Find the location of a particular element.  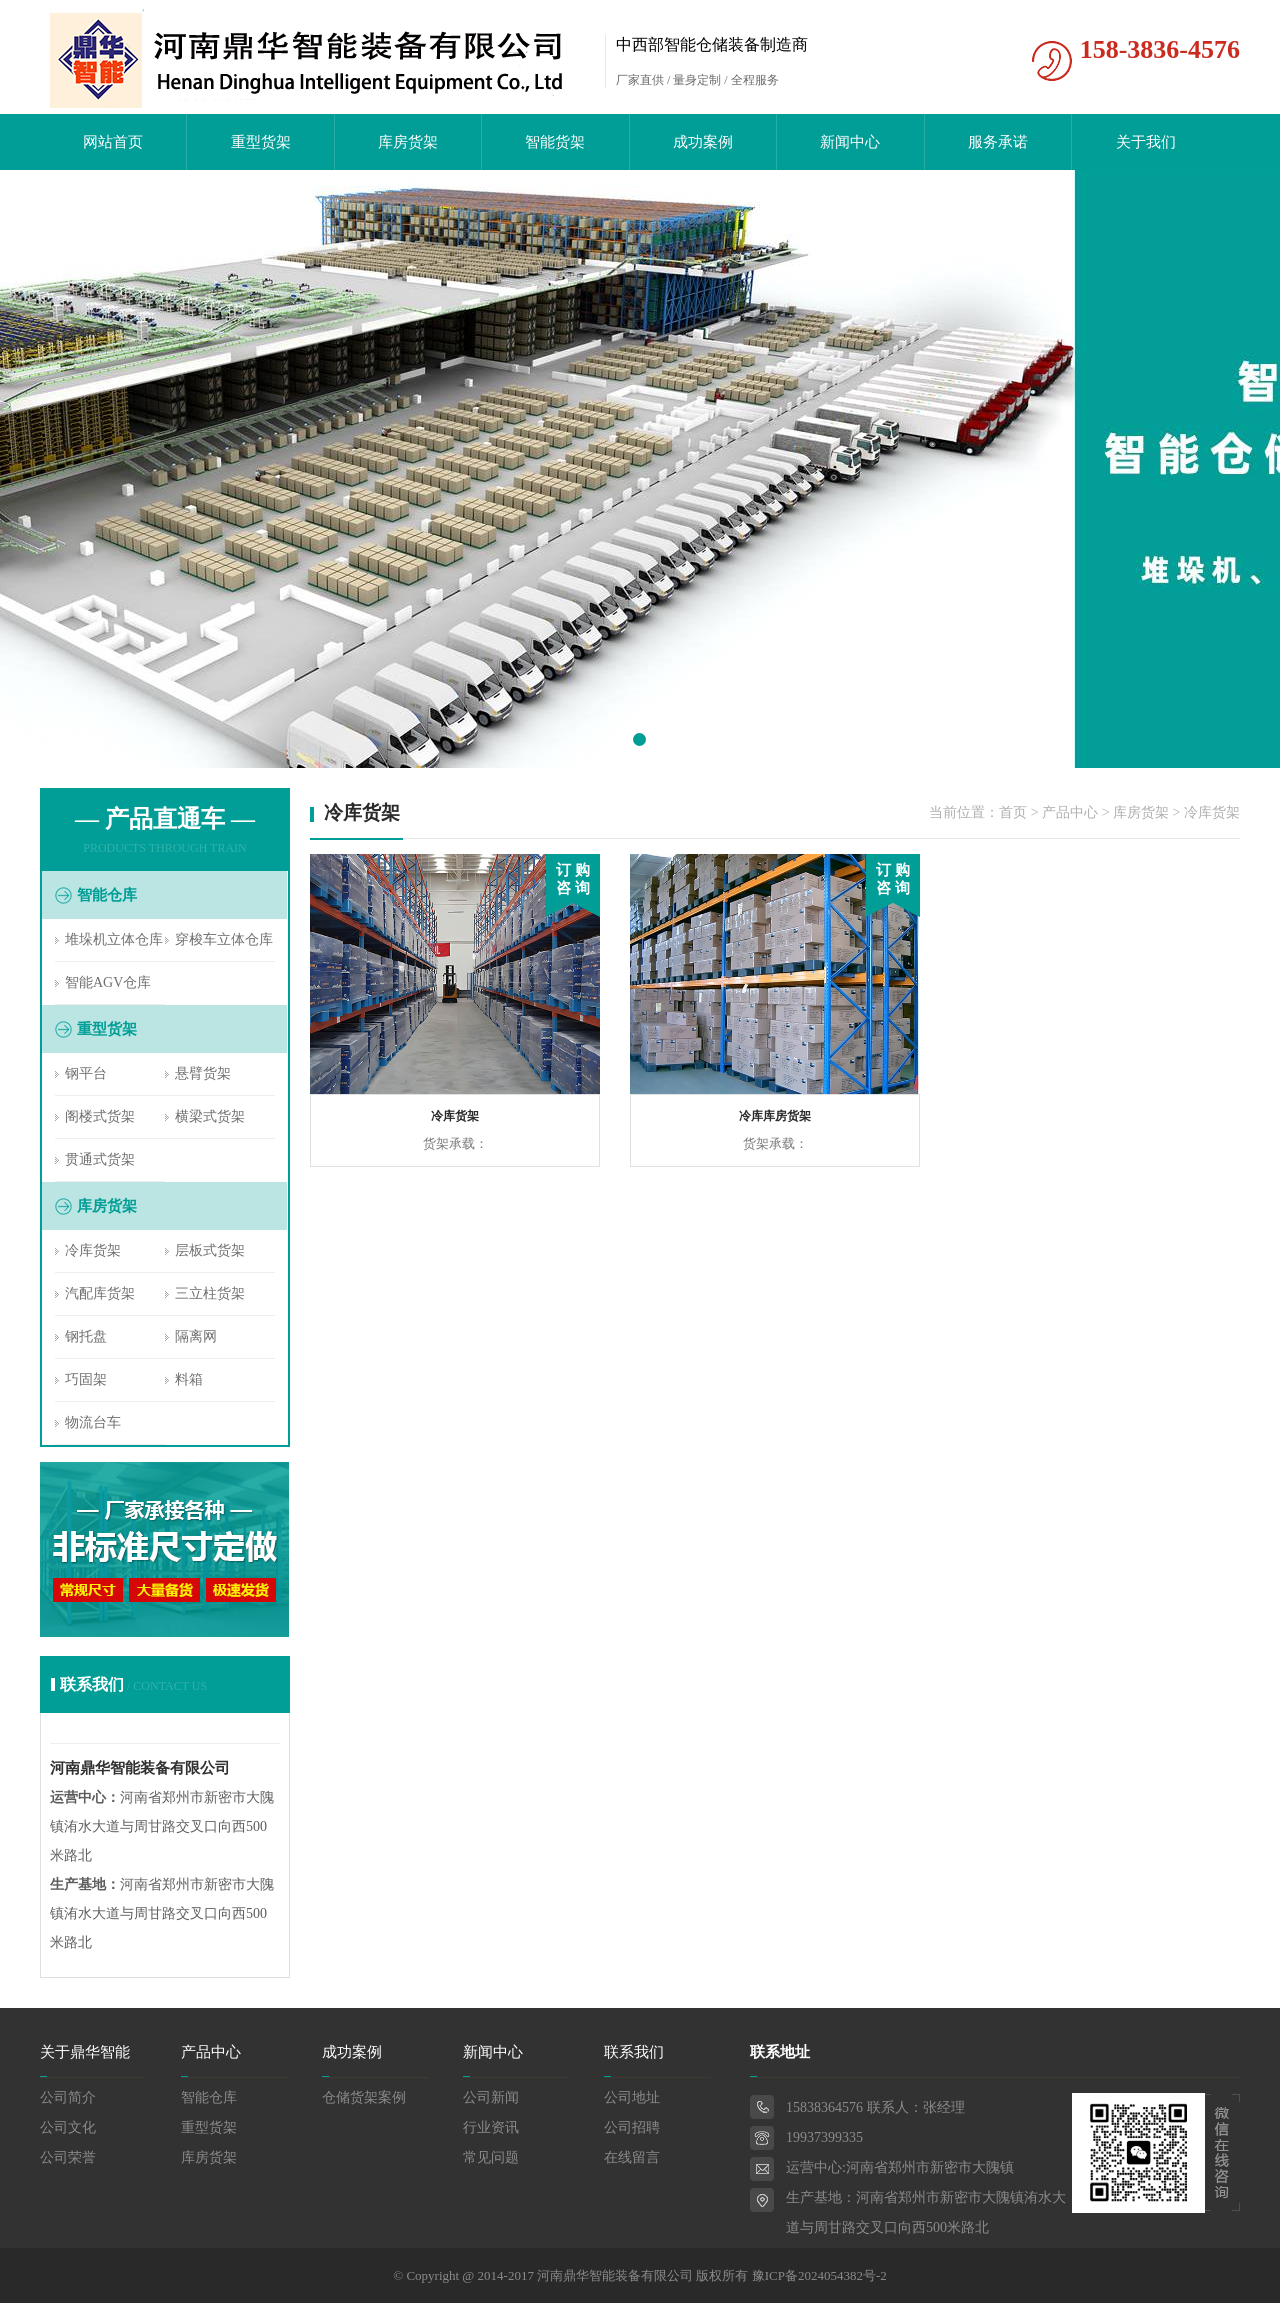

横梁式货架 is located at coordinates (210, 1116).